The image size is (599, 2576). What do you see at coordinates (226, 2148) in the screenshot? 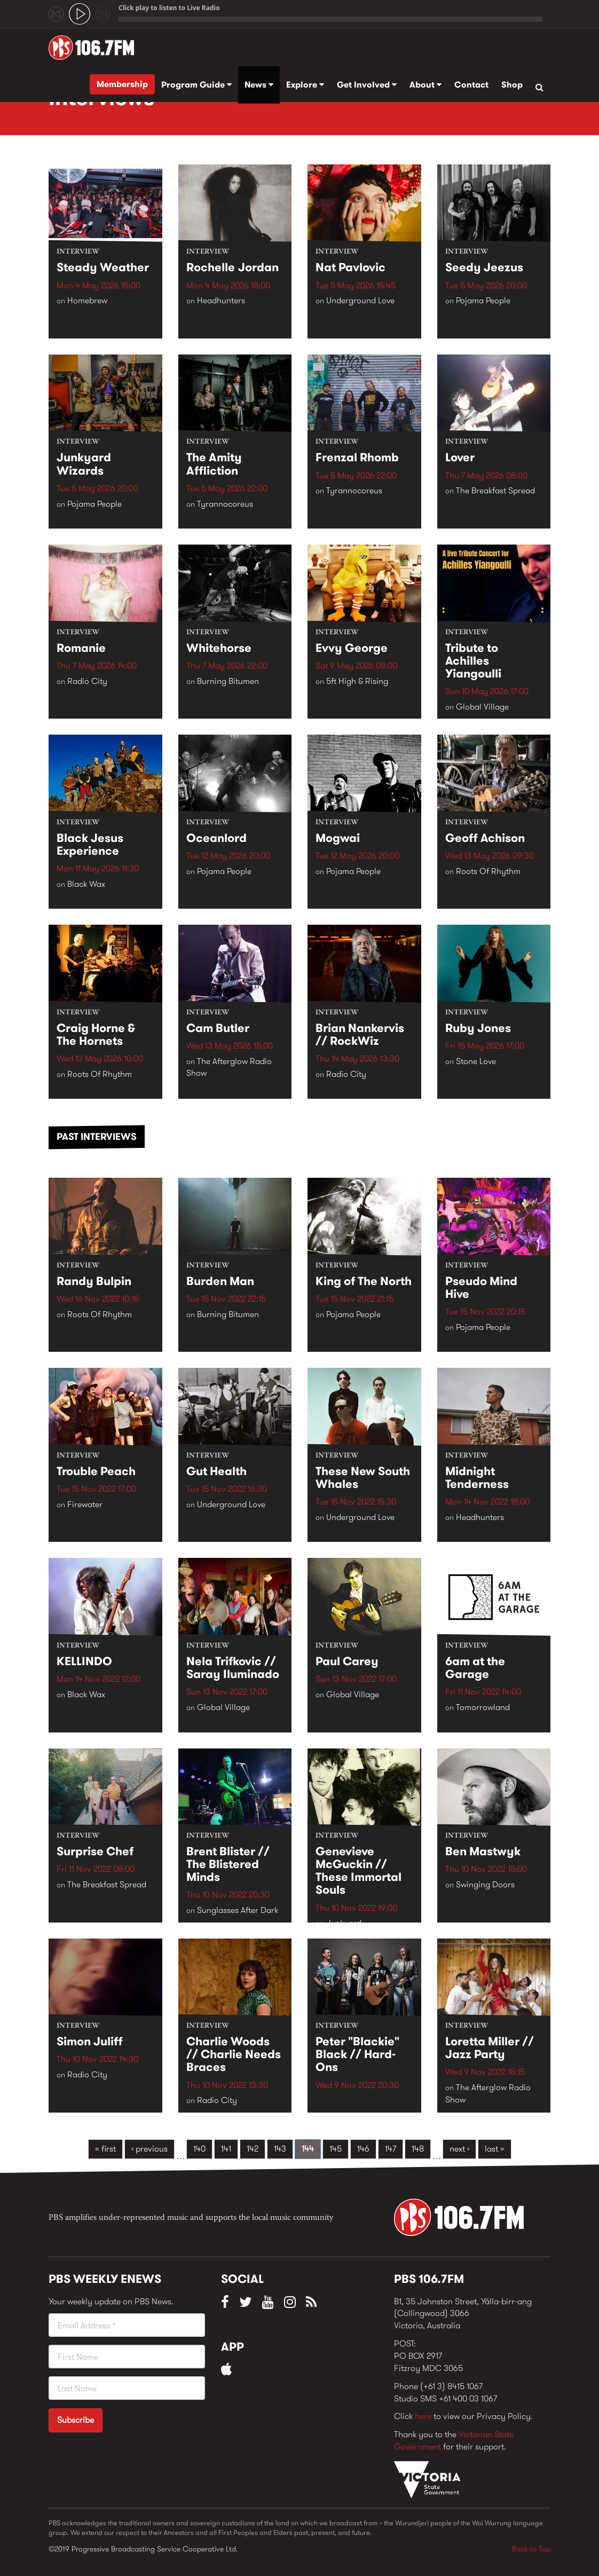
I see `141` at bounding box center [226, 2148].